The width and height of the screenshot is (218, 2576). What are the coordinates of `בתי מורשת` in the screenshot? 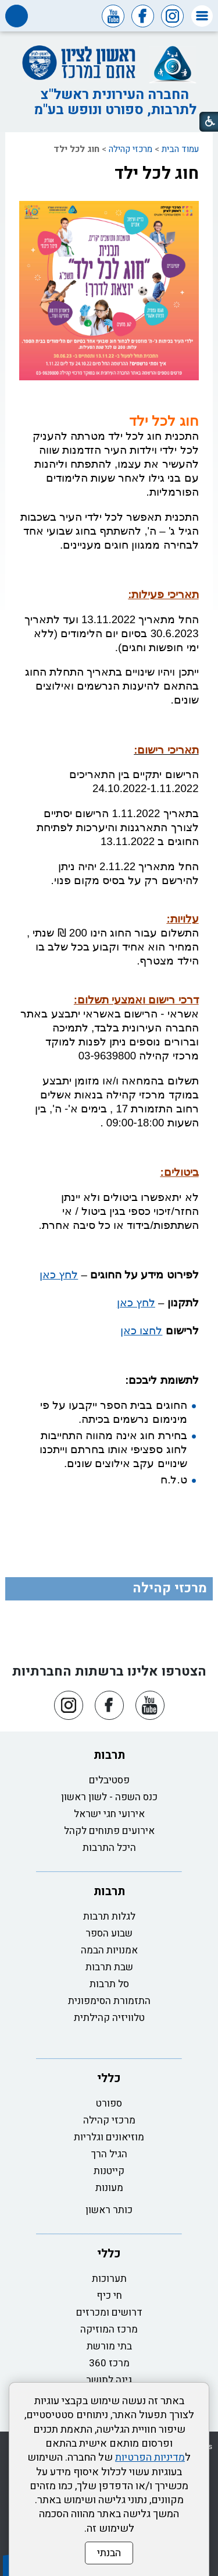 It's located at (109, 2346).